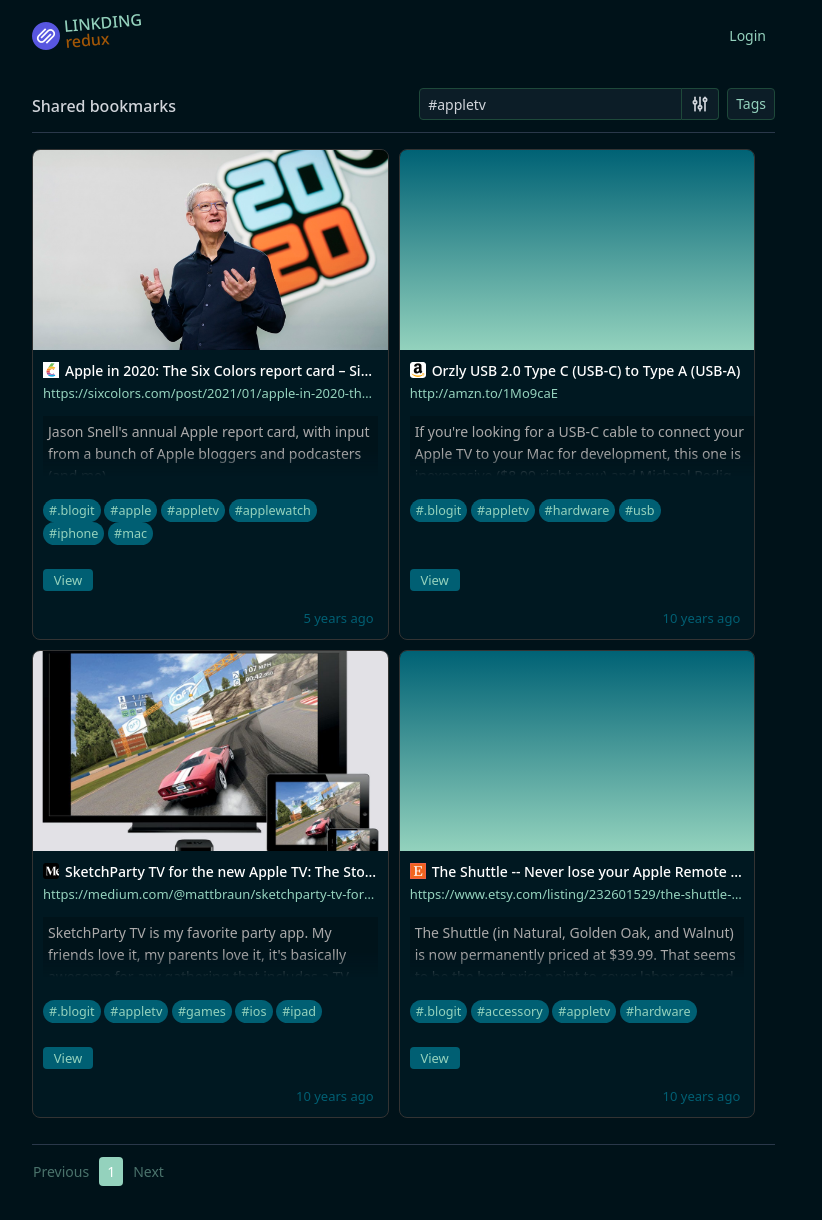 The height and width of the screenshot is (1220, 822). I want to click on #games, so click(202, 1011).